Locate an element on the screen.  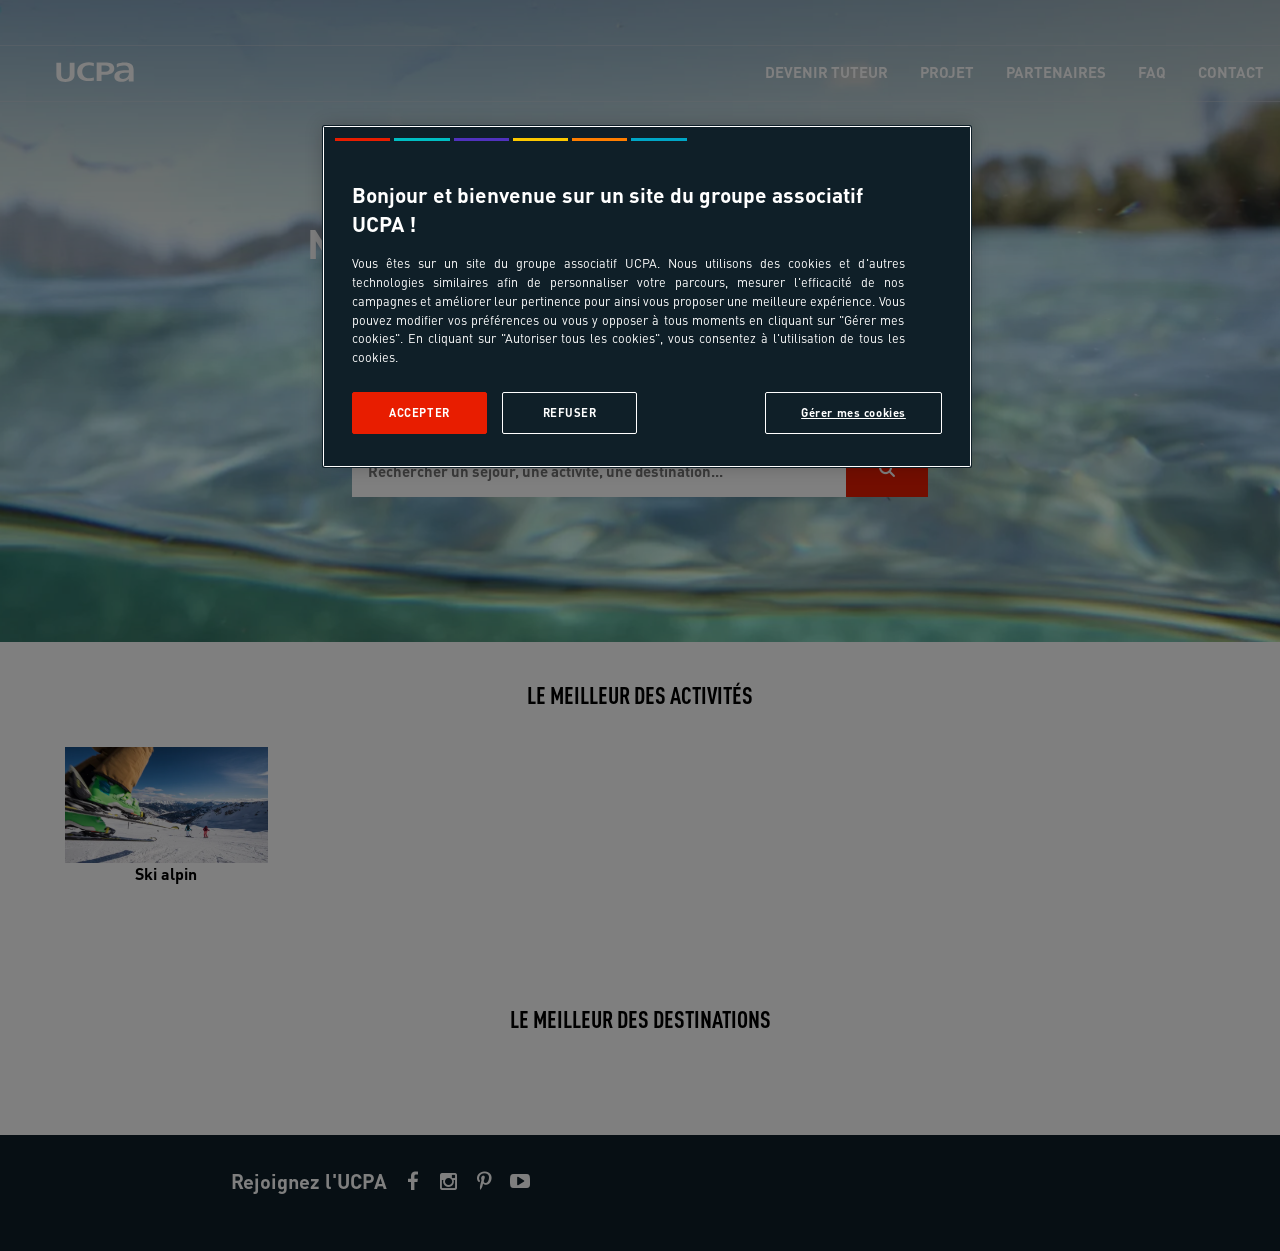
Gérer mes cookies [Gérer mes cookies, Ouvre la boîte de dialogue du centre de préférences] is located at coordinates (853, 412).